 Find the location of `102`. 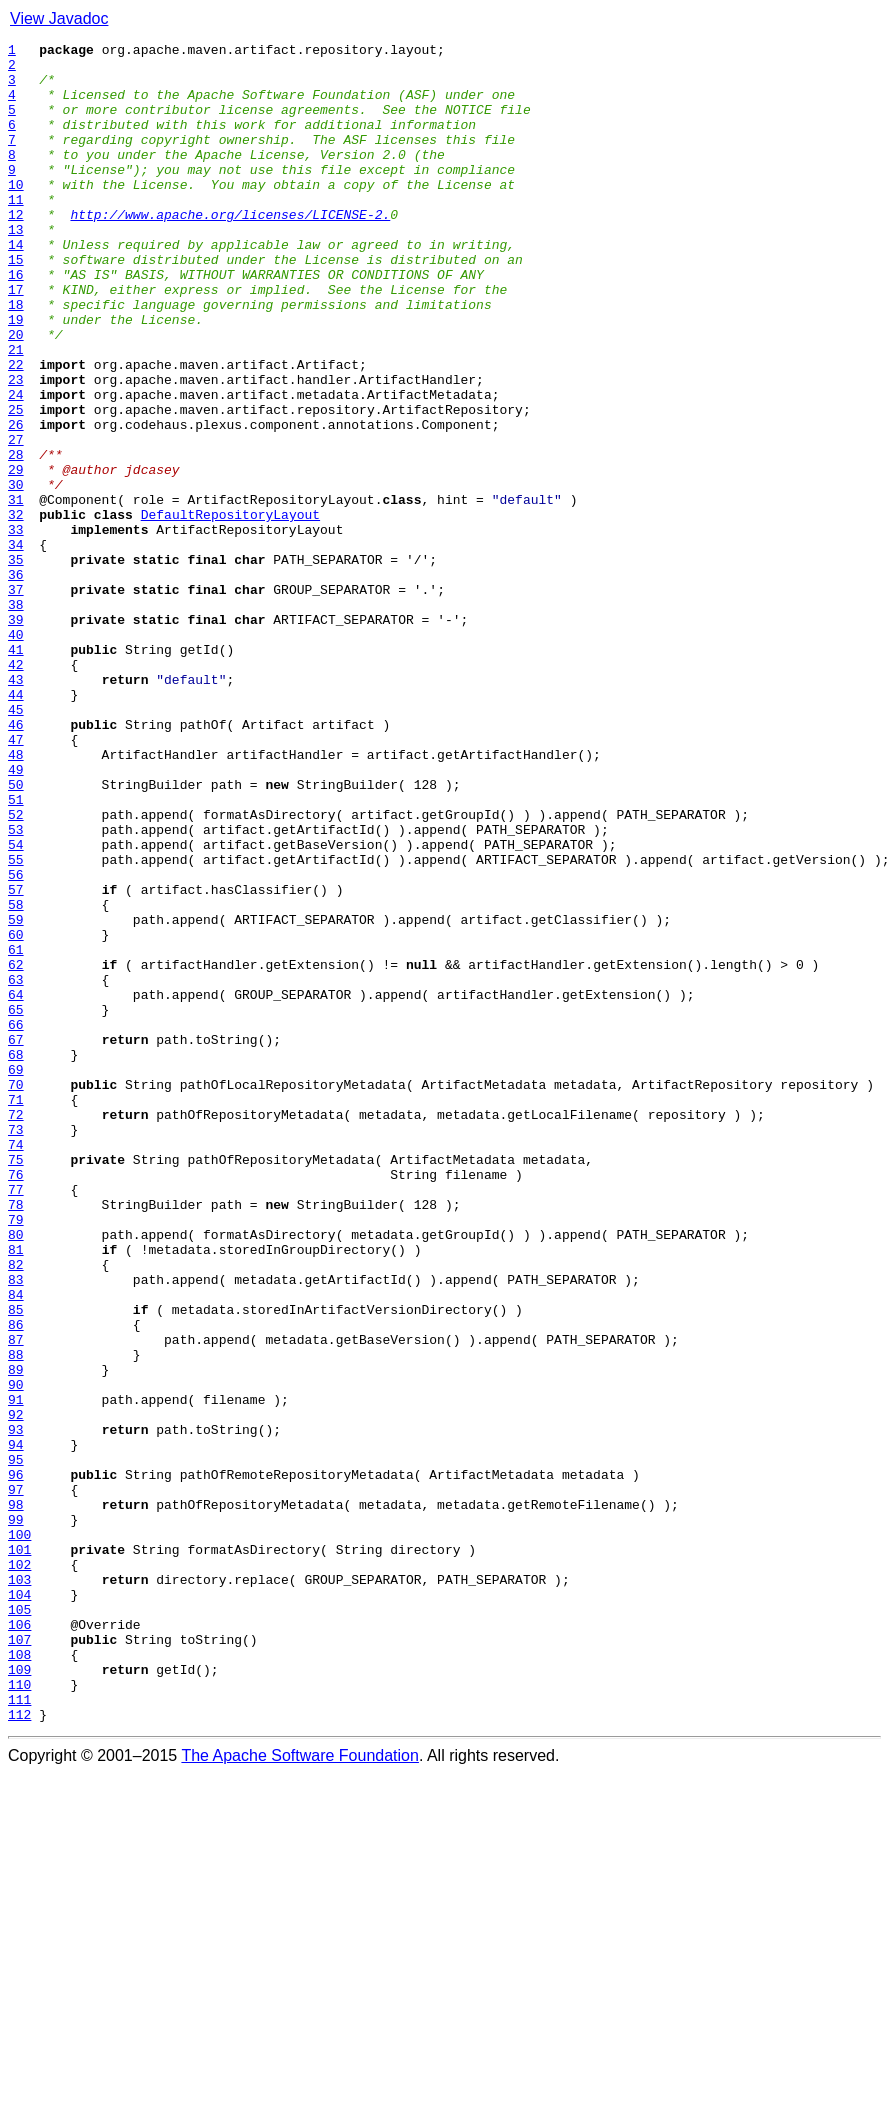

102 is located at coordinates (19, 1870).